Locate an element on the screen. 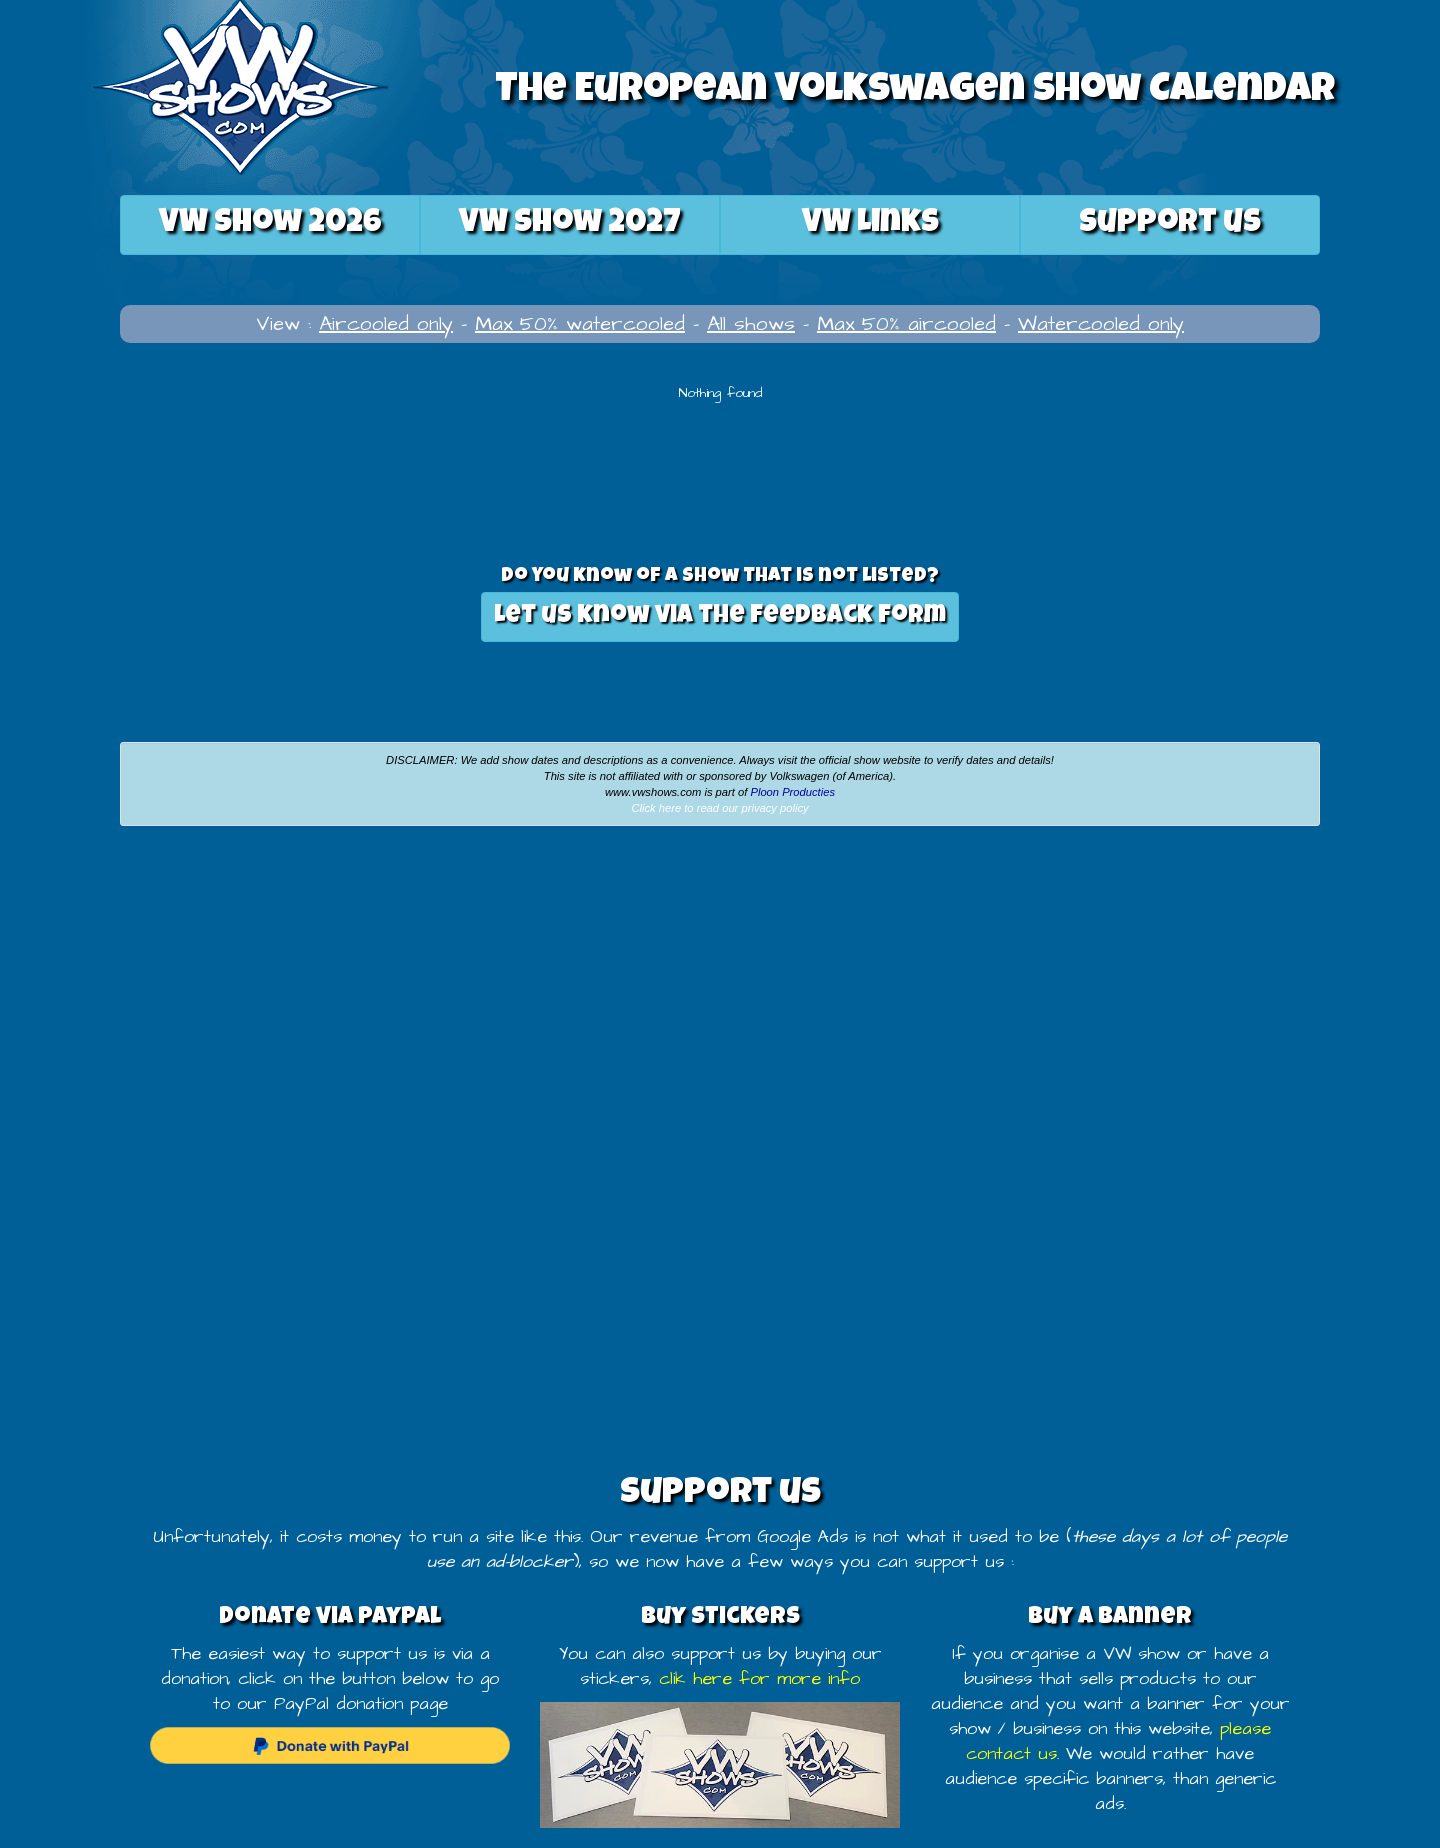 This screenshot has width=1440, height=1848. Support us is located at coordinates (1170, 224).